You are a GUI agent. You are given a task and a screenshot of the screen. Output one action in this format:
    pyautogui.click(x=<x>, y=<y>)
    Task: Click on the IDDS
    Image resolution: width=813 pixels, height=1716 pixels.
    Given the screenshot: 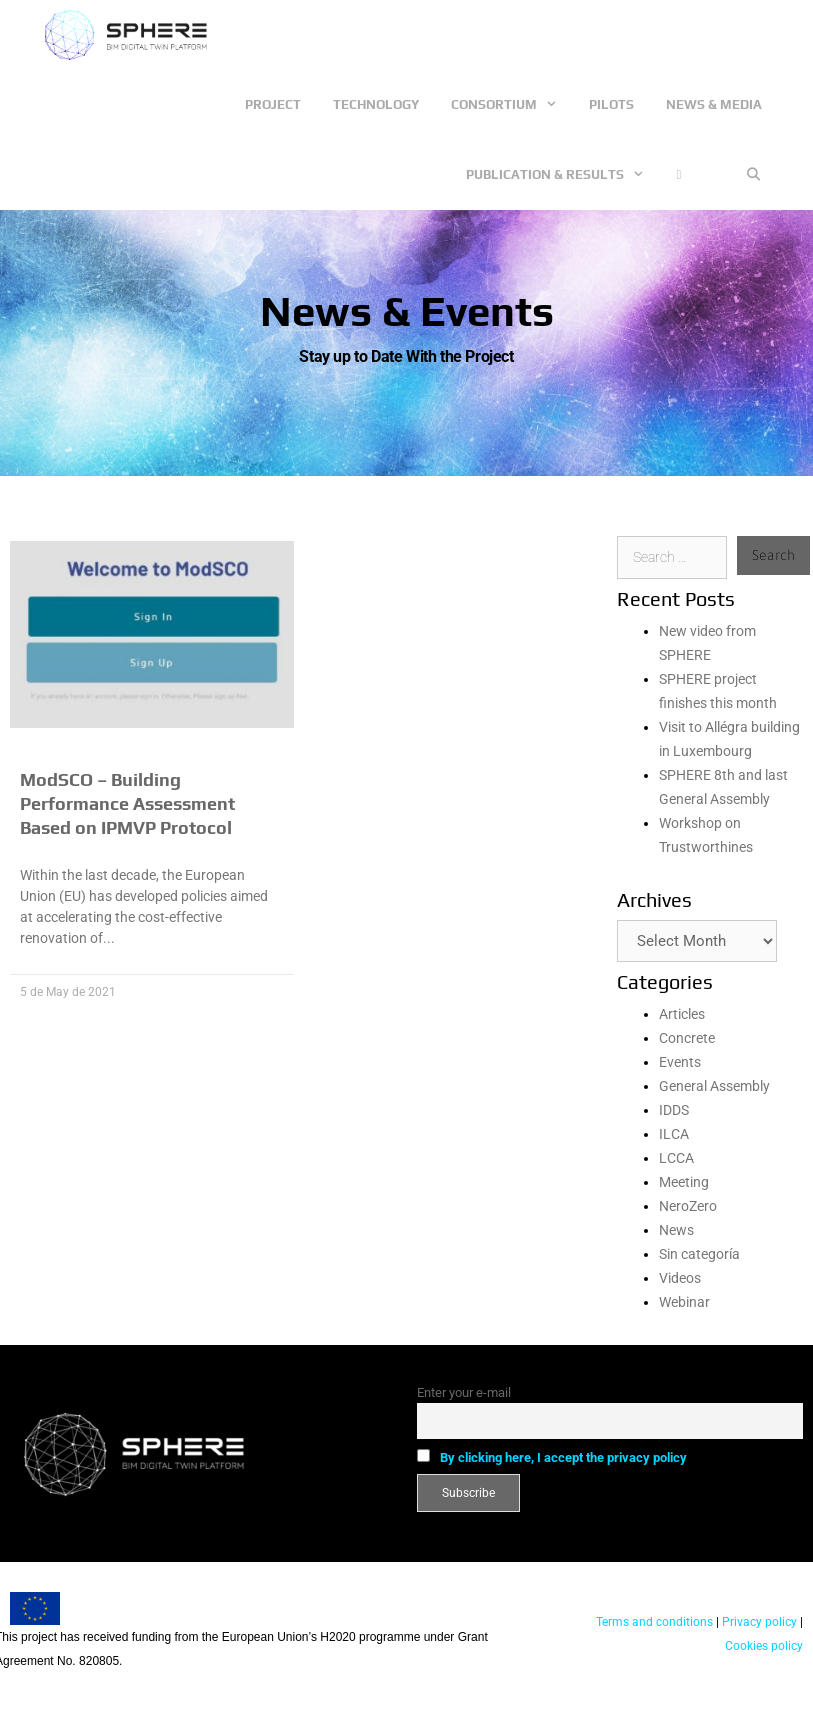 What is the action you would take?
    pyautogui.click(x=674, y=1110)
    